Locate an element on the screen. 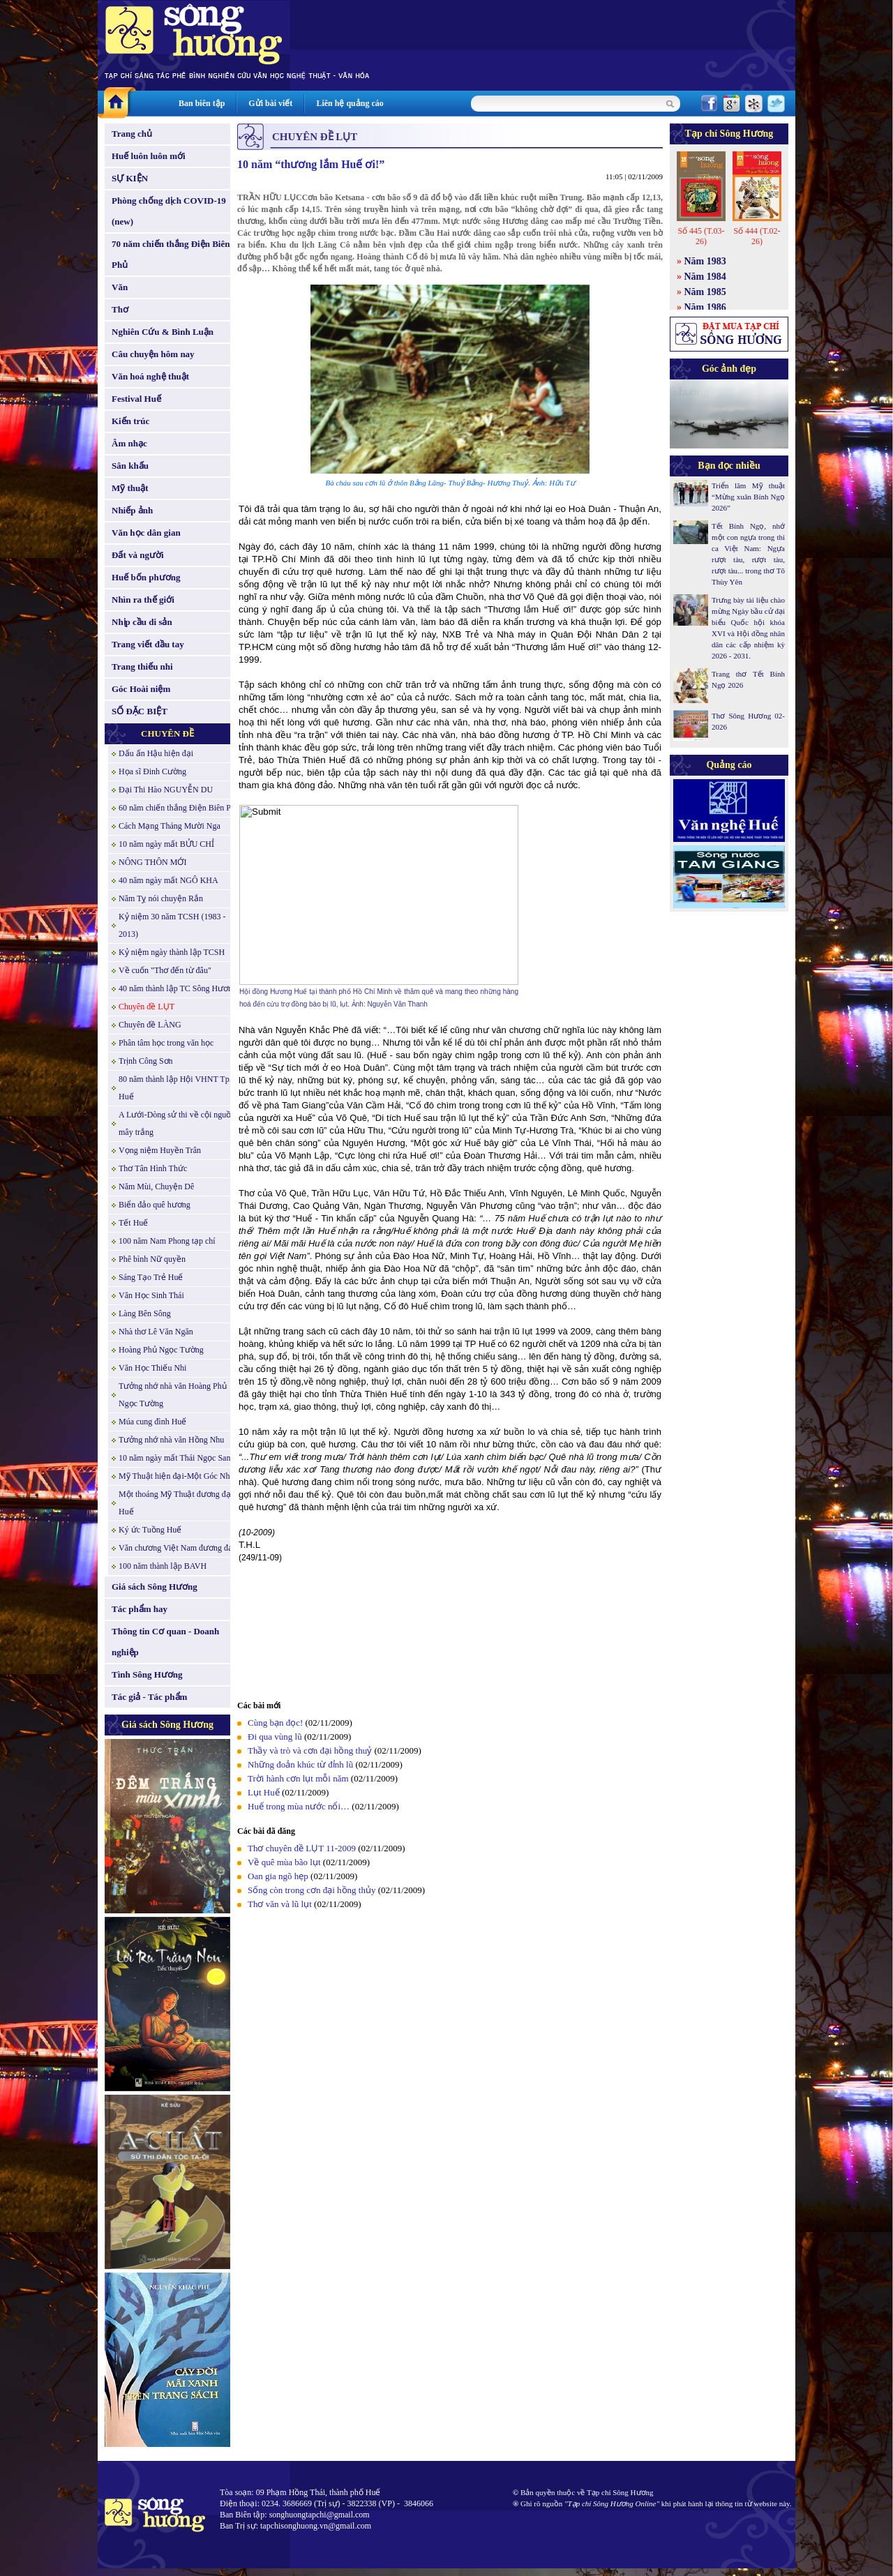 This screenshot has height=2576, width=893. Hoàng Phủ Ngọc Tường is located at coordinates (161, 1350).